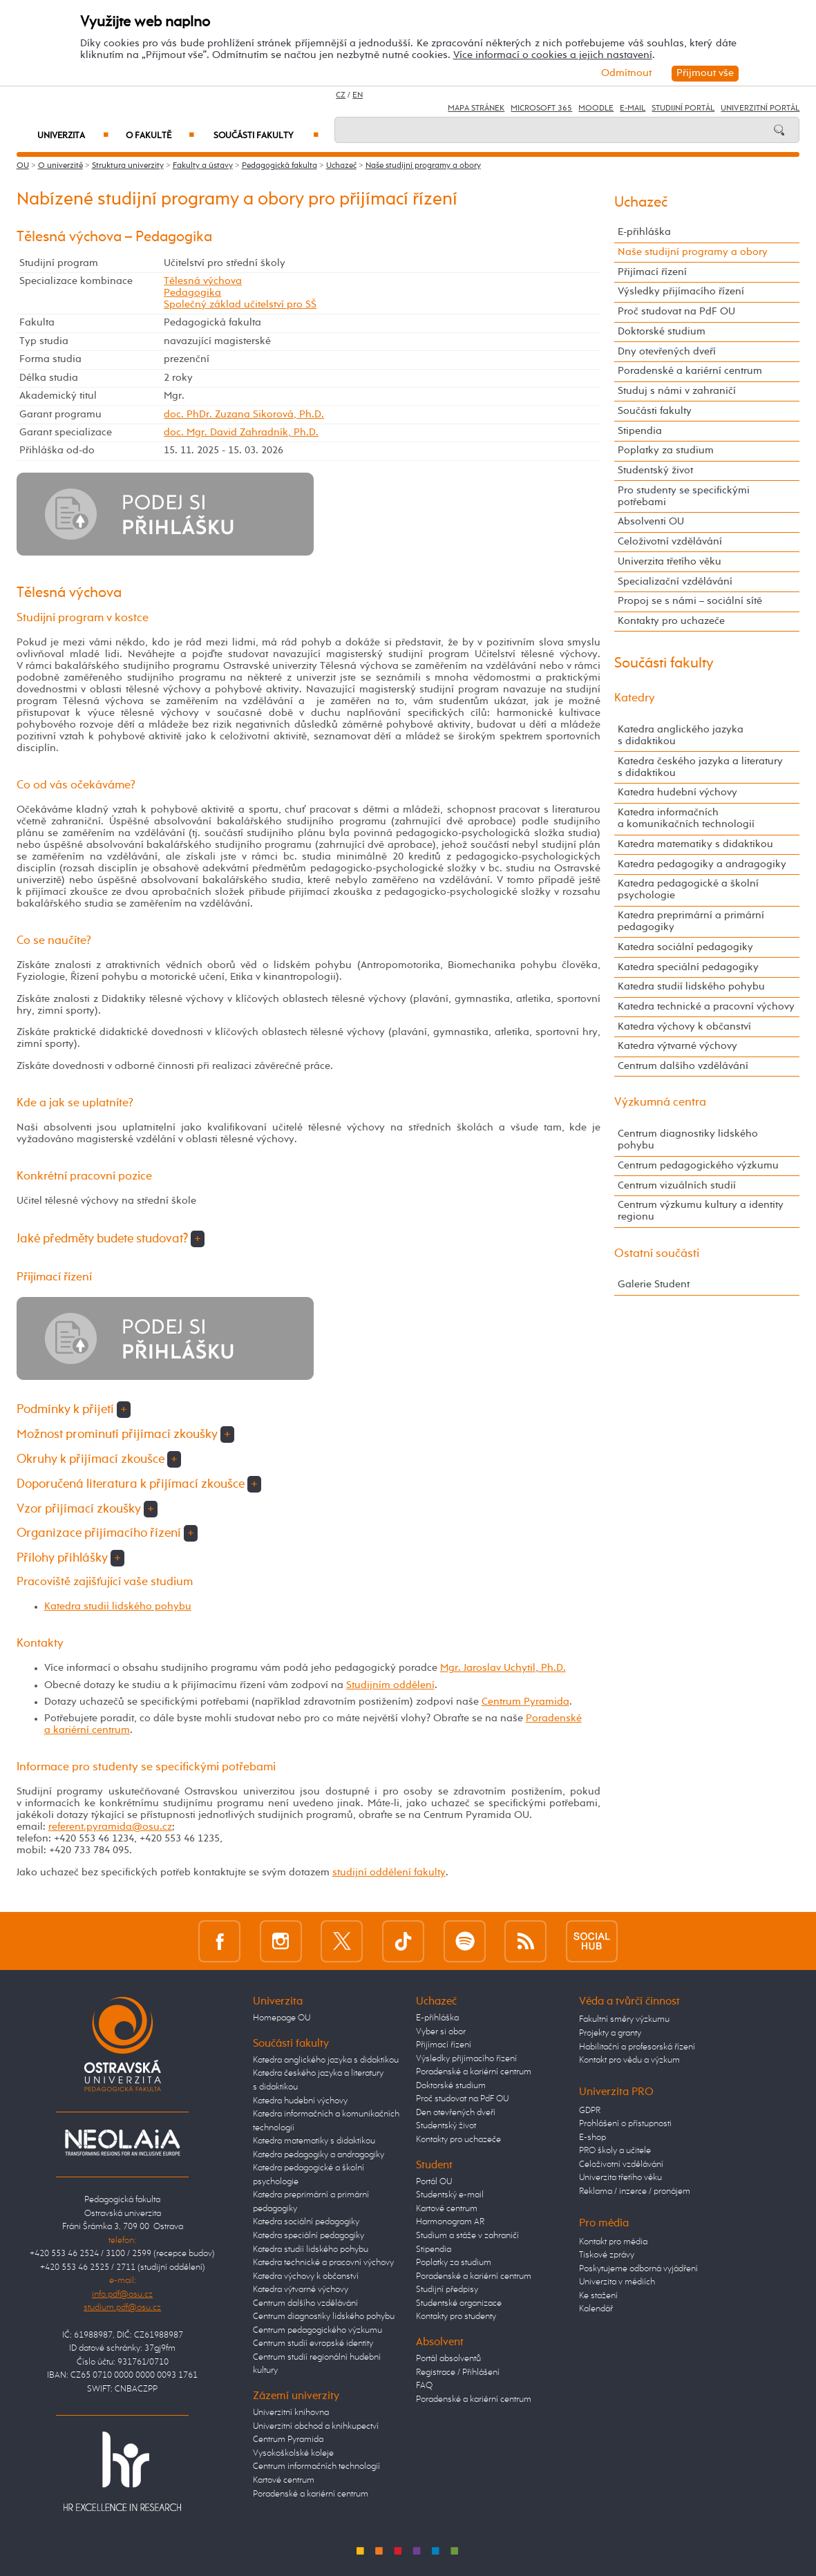  What do you see at coordinates (634, 2191) in the screenshot?
I see `Reklama / inzerce / pronájem` at bounding box center [634, 2191].